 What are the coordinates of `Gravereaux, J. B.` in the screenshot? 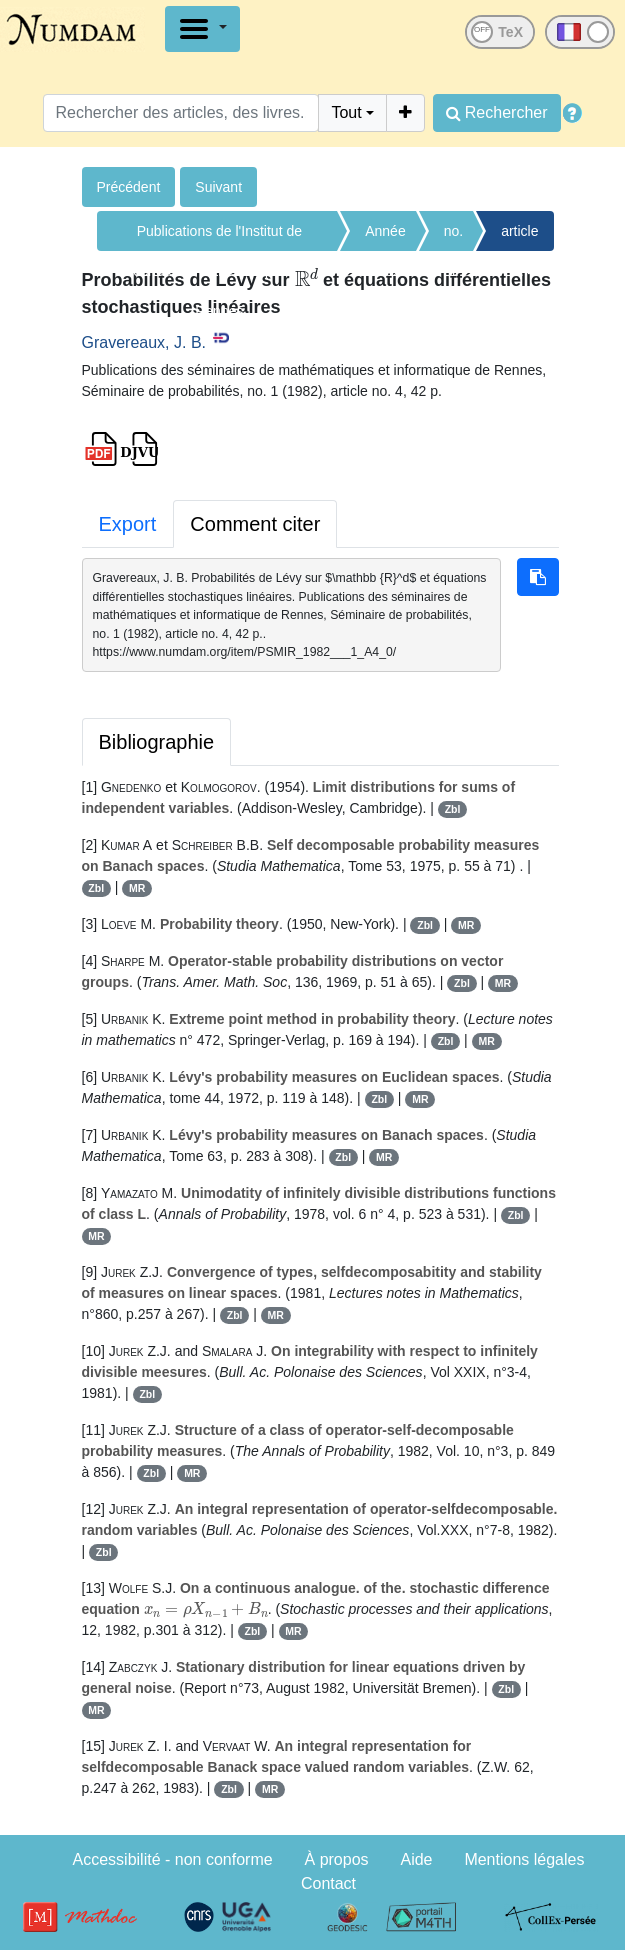 It's located at (144, 342).